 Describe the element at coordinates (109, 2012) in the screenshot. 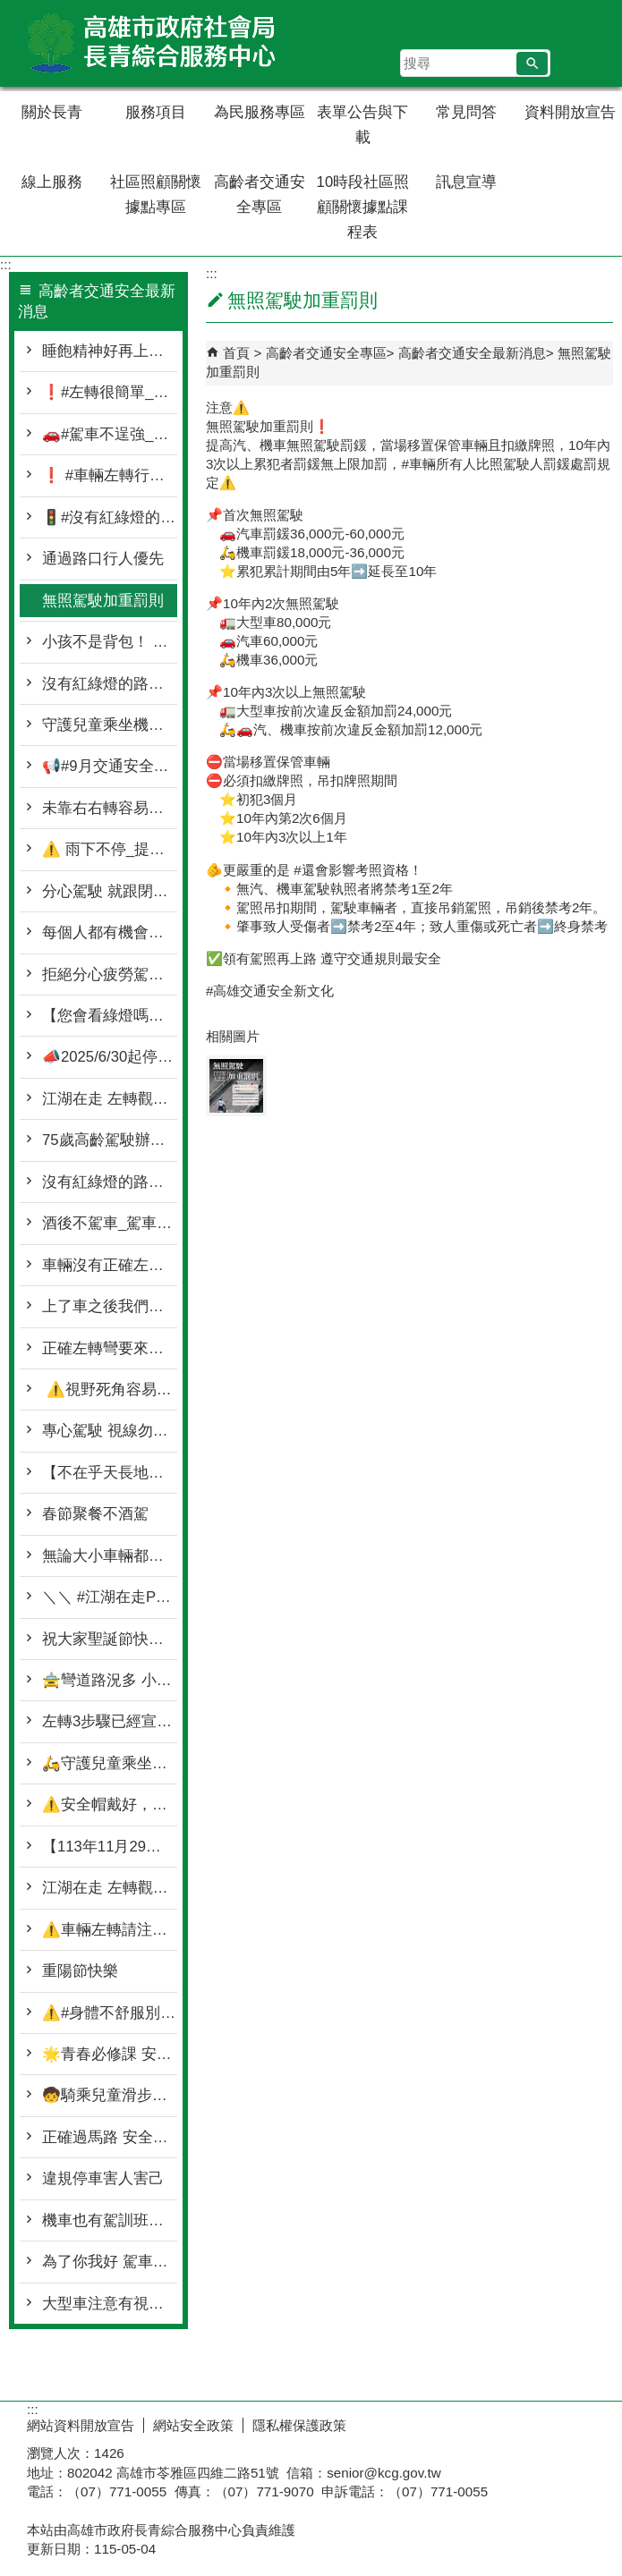

I see `⚠️#身體不舒服別上路 ✅#專心騎車保安全` at that location.